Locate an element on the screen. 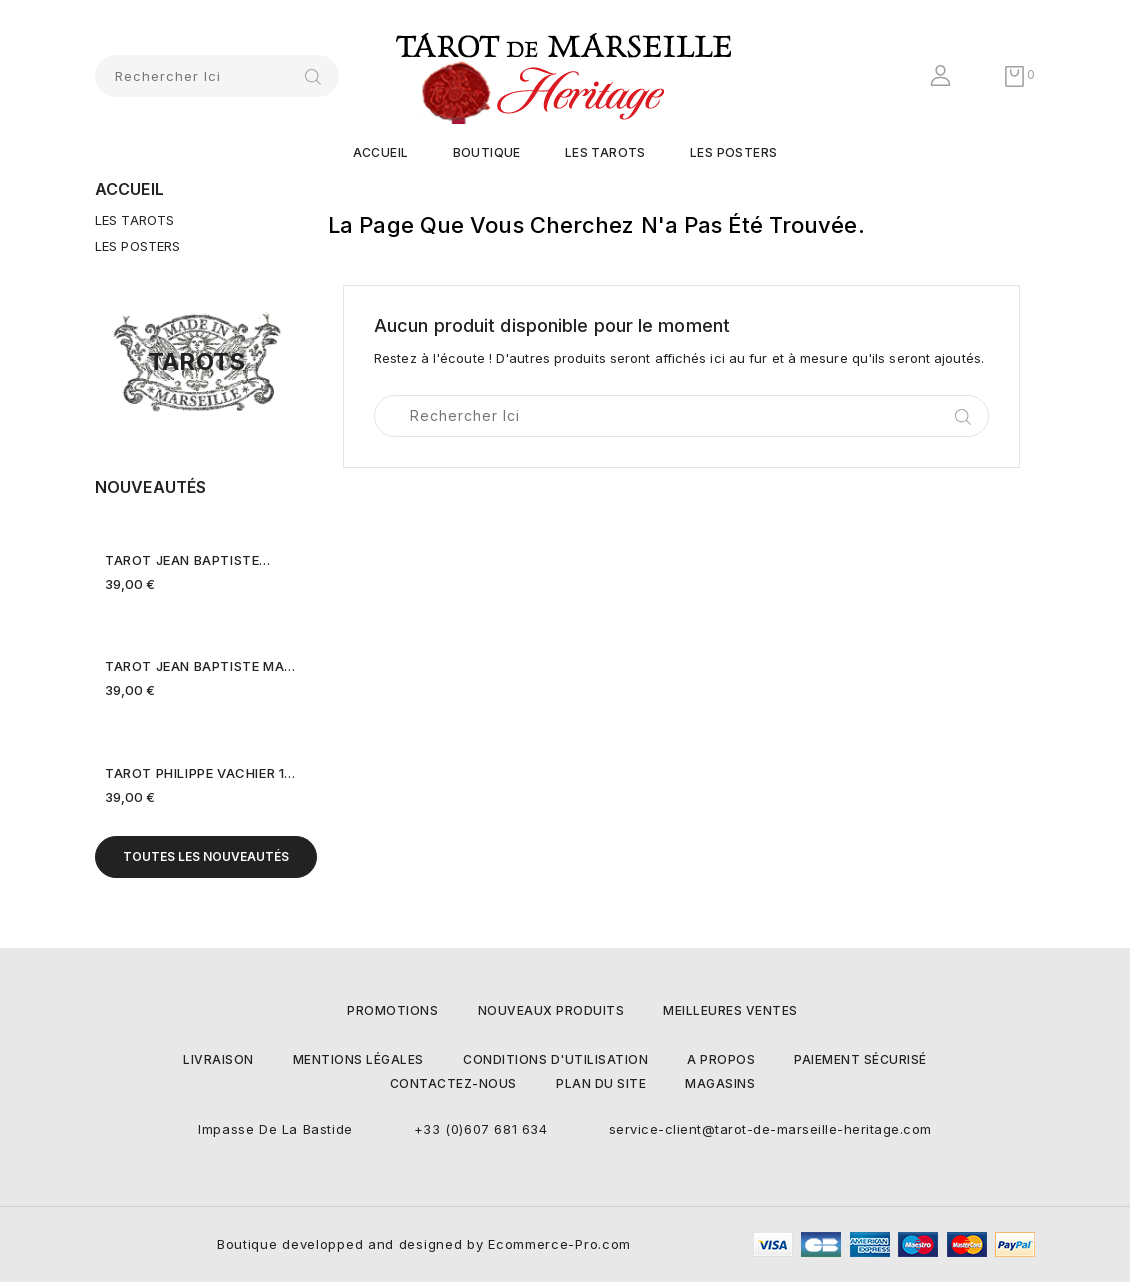  Mentions légales is located at coordinates (358, 1059).